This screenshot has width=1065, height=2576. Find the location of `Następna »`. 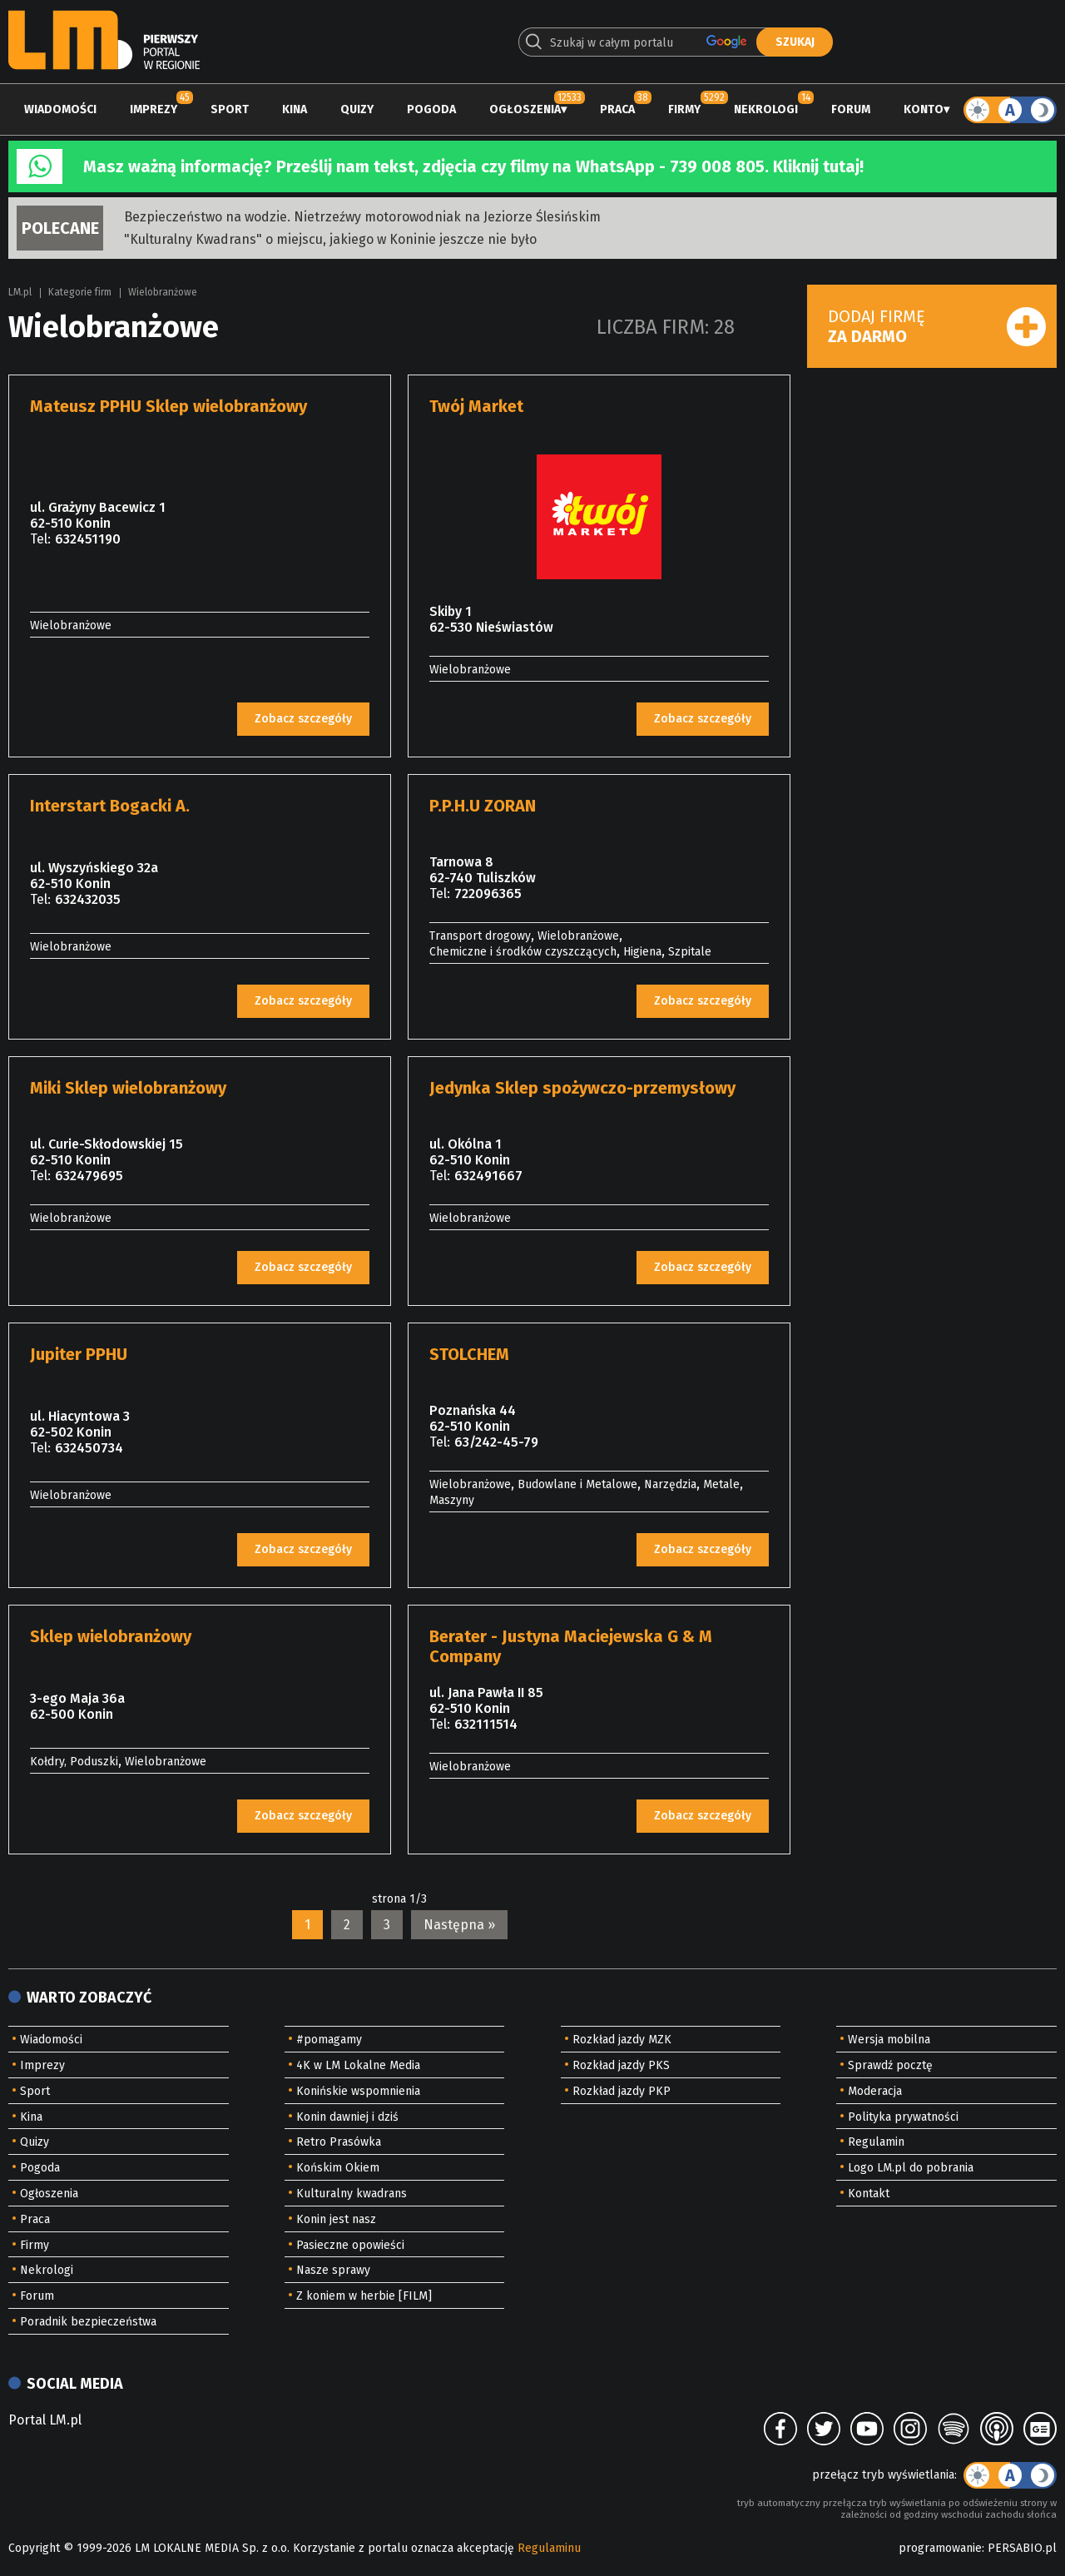

Następna » is located at coordinates (459, 1925).